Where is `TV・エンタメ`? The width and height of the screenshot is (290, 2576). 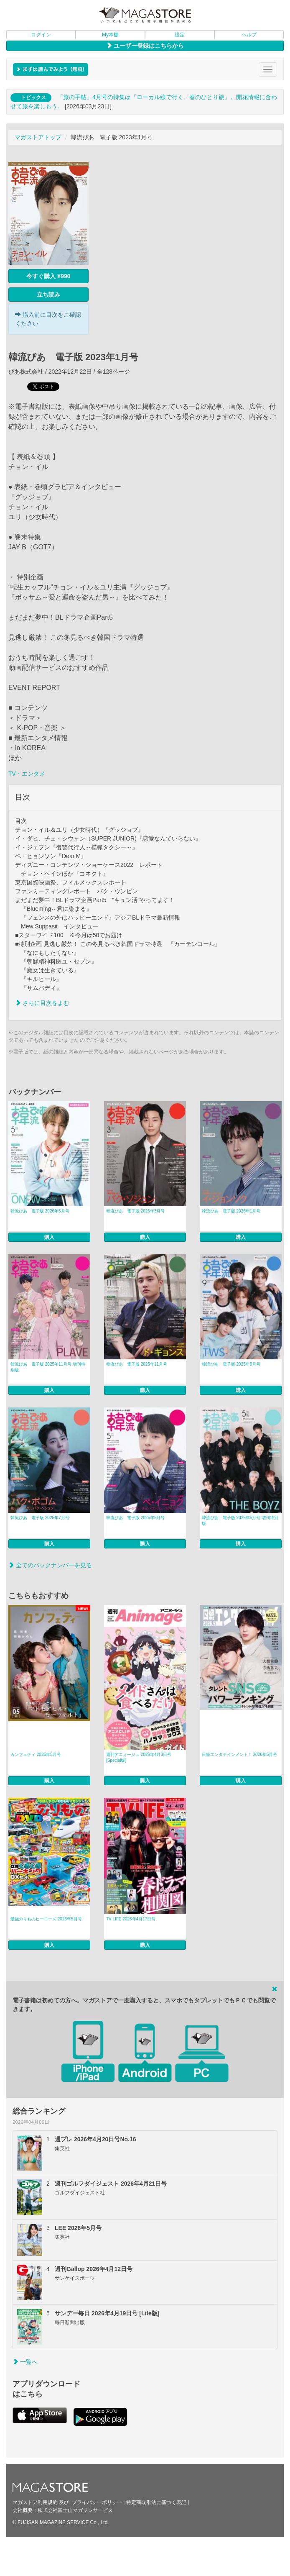 TV・エンタメ is located at coordinates (26, 773).